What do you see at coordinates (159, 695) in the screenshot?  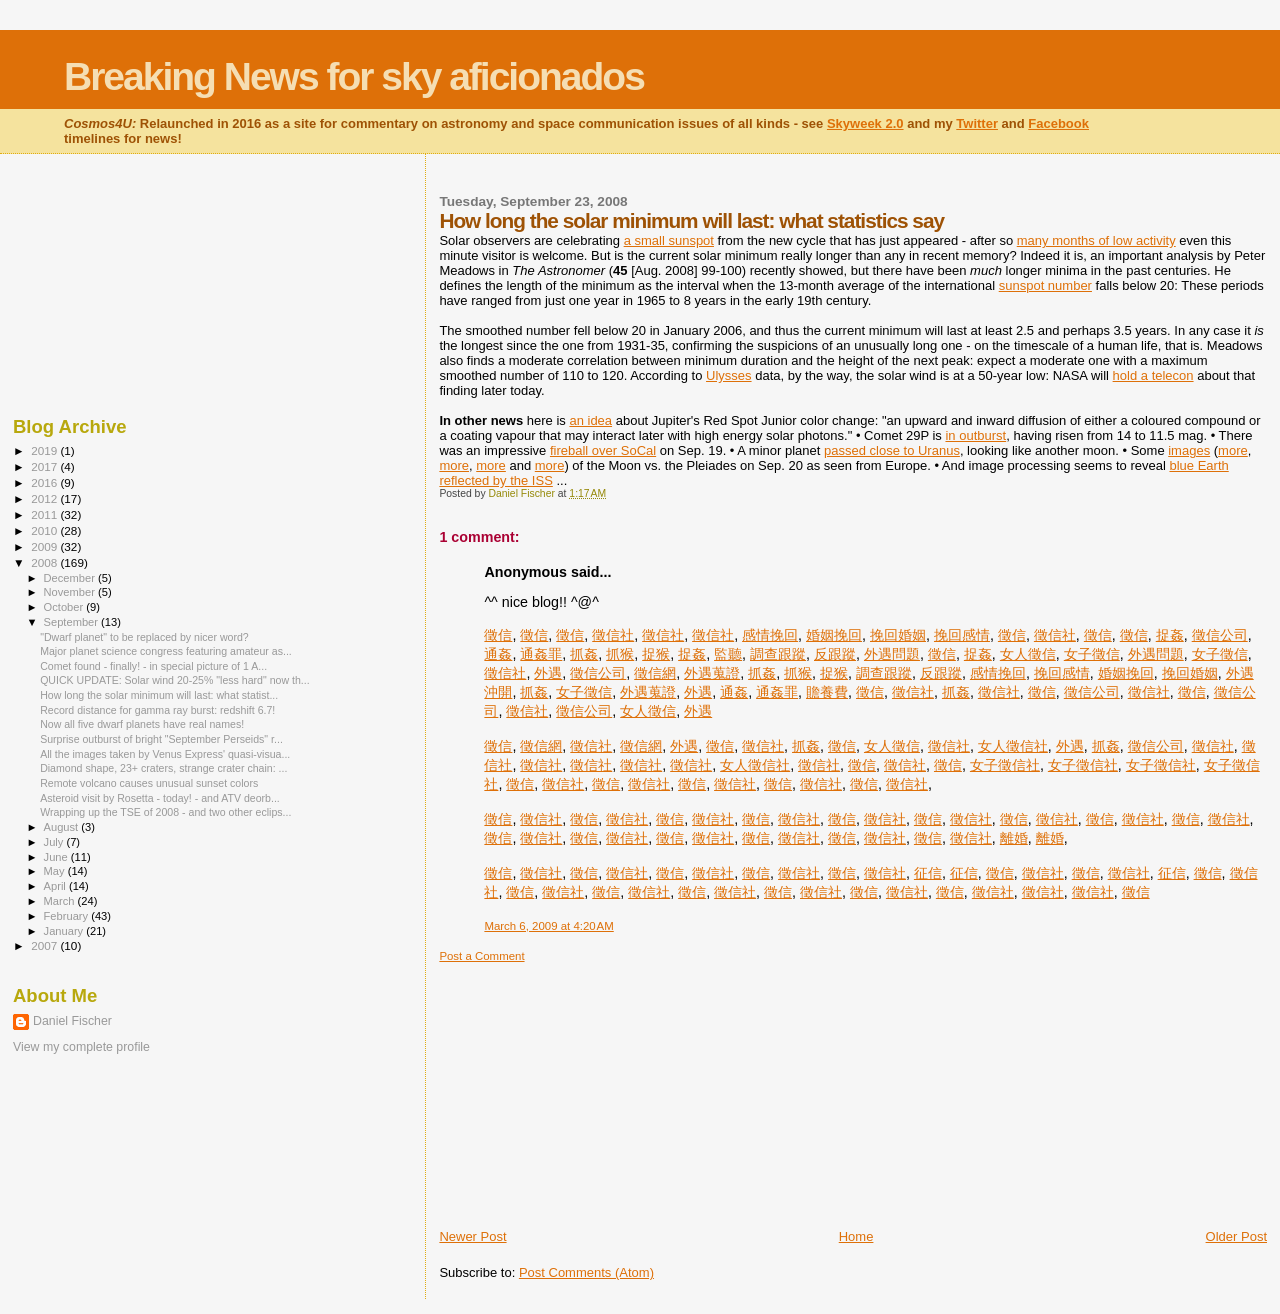 I see `How long the solar minimum will last: what statist...` at bounding box center [159, 695].